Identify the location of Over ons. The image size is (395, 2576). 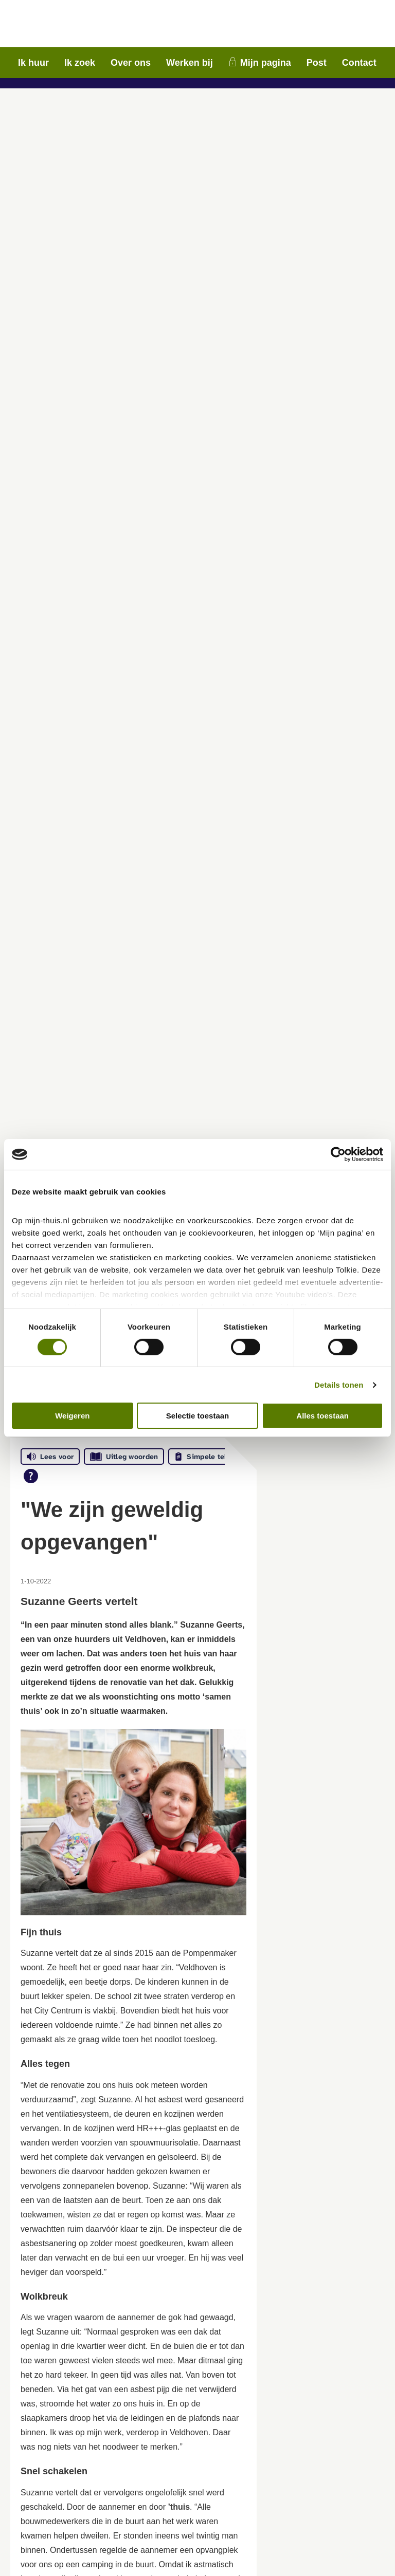
(131, 63).